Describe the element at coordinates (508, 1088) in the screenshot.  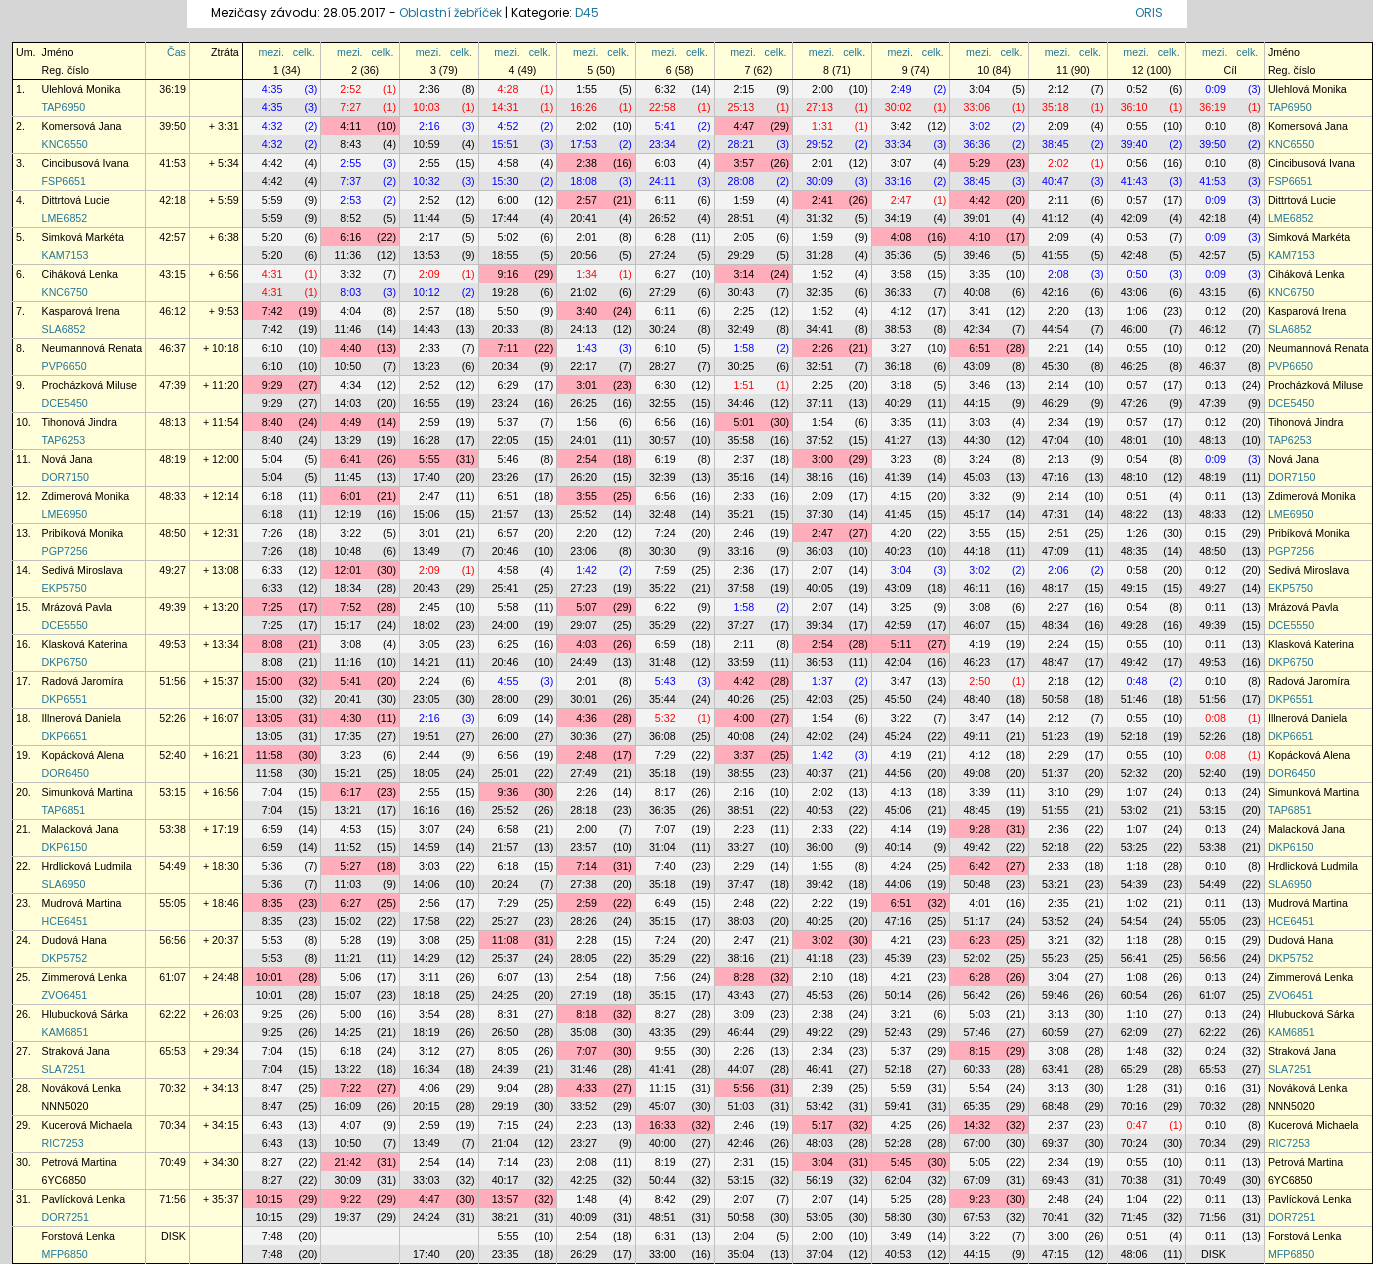
I see `9:04` at that location.